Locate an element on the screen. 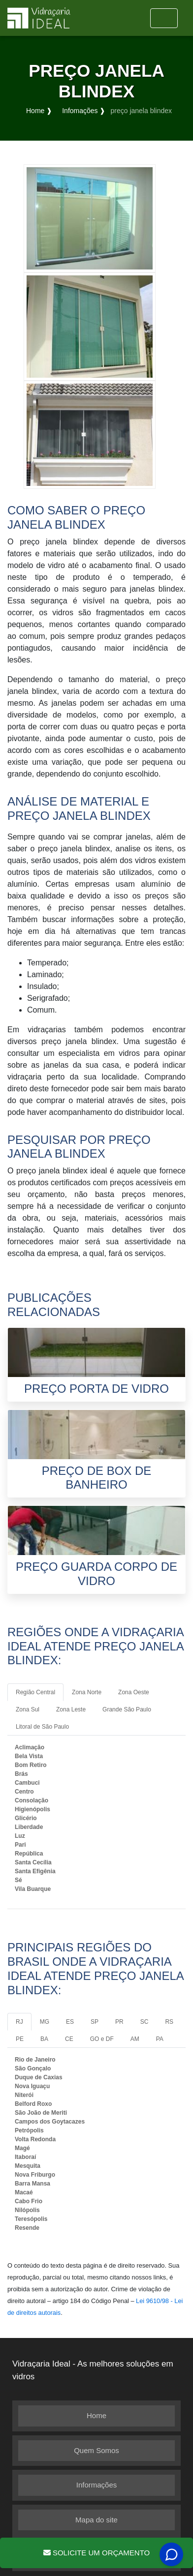 This screenshot has height=2576, width=193. SP is located at coordinates (94, 2021).